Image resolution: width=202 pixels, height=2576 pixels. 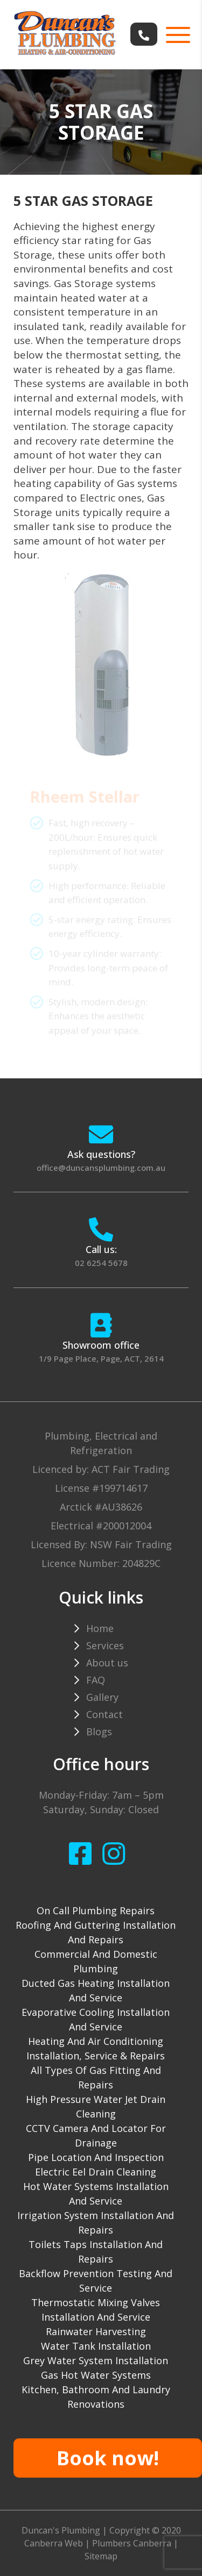 I want to click on On Call Plumbing Repairs, so click(x=96, y=1910).